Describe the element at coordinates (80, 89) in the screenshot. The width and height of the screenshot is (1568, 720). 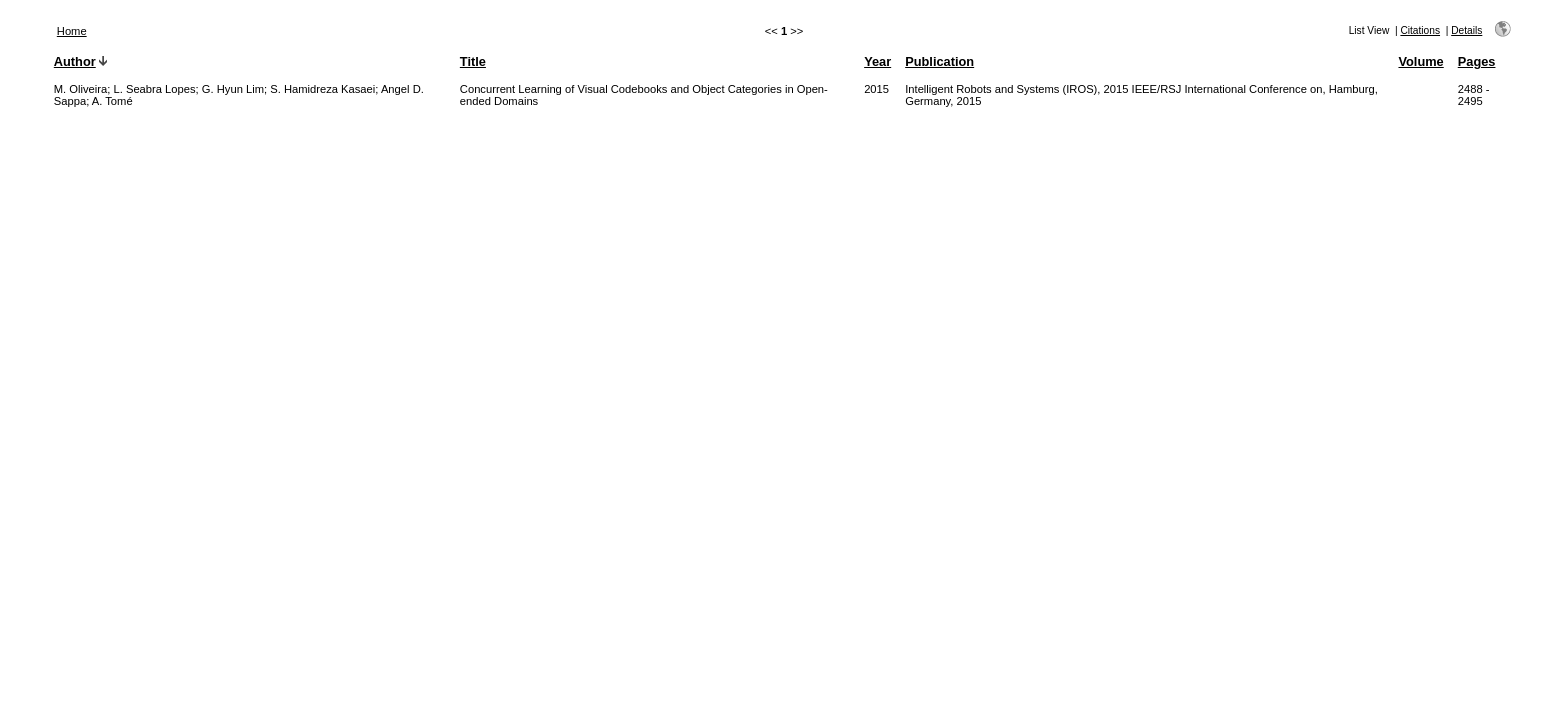
I see `M. Oliveira` at that location.